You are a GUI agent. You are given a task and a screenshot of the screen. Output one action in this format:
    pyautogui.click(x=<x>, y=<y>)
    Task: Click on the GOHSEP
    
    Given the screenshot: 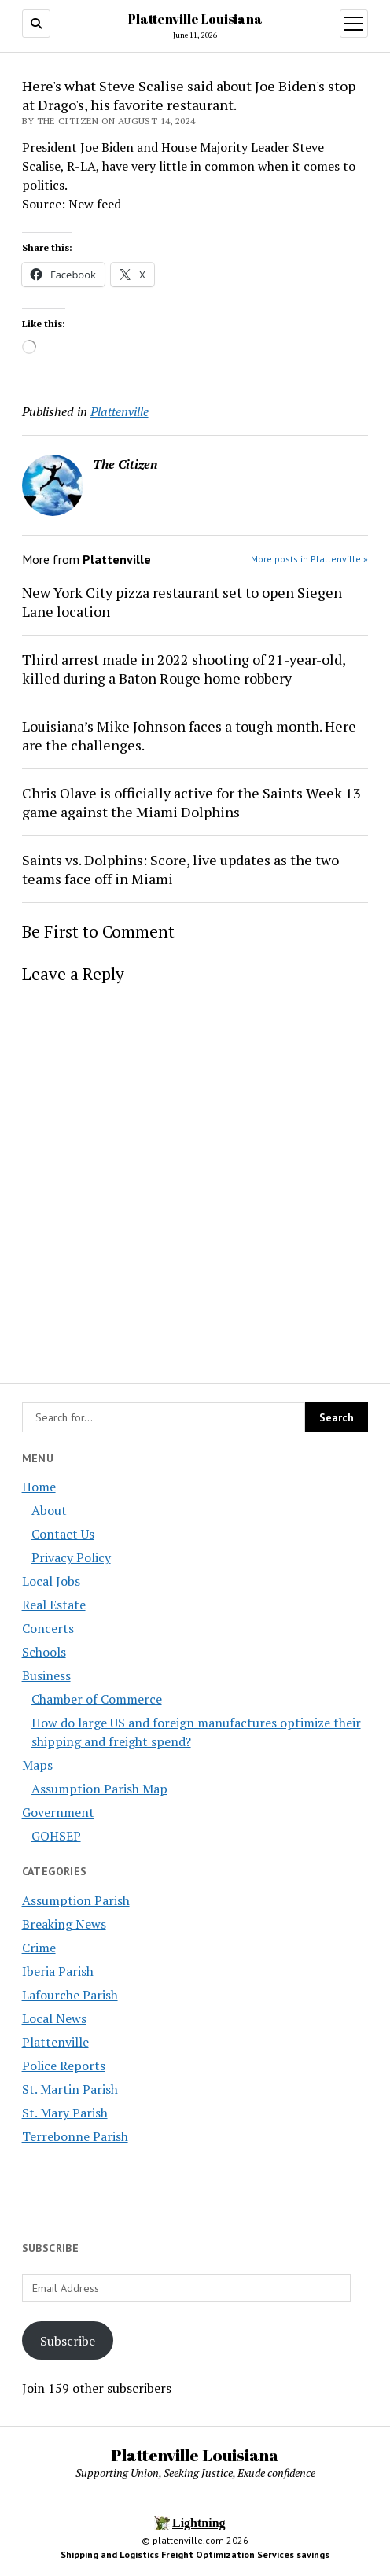 What is the action you would take?
    pyautogui.click(x=56, y=1835)
    